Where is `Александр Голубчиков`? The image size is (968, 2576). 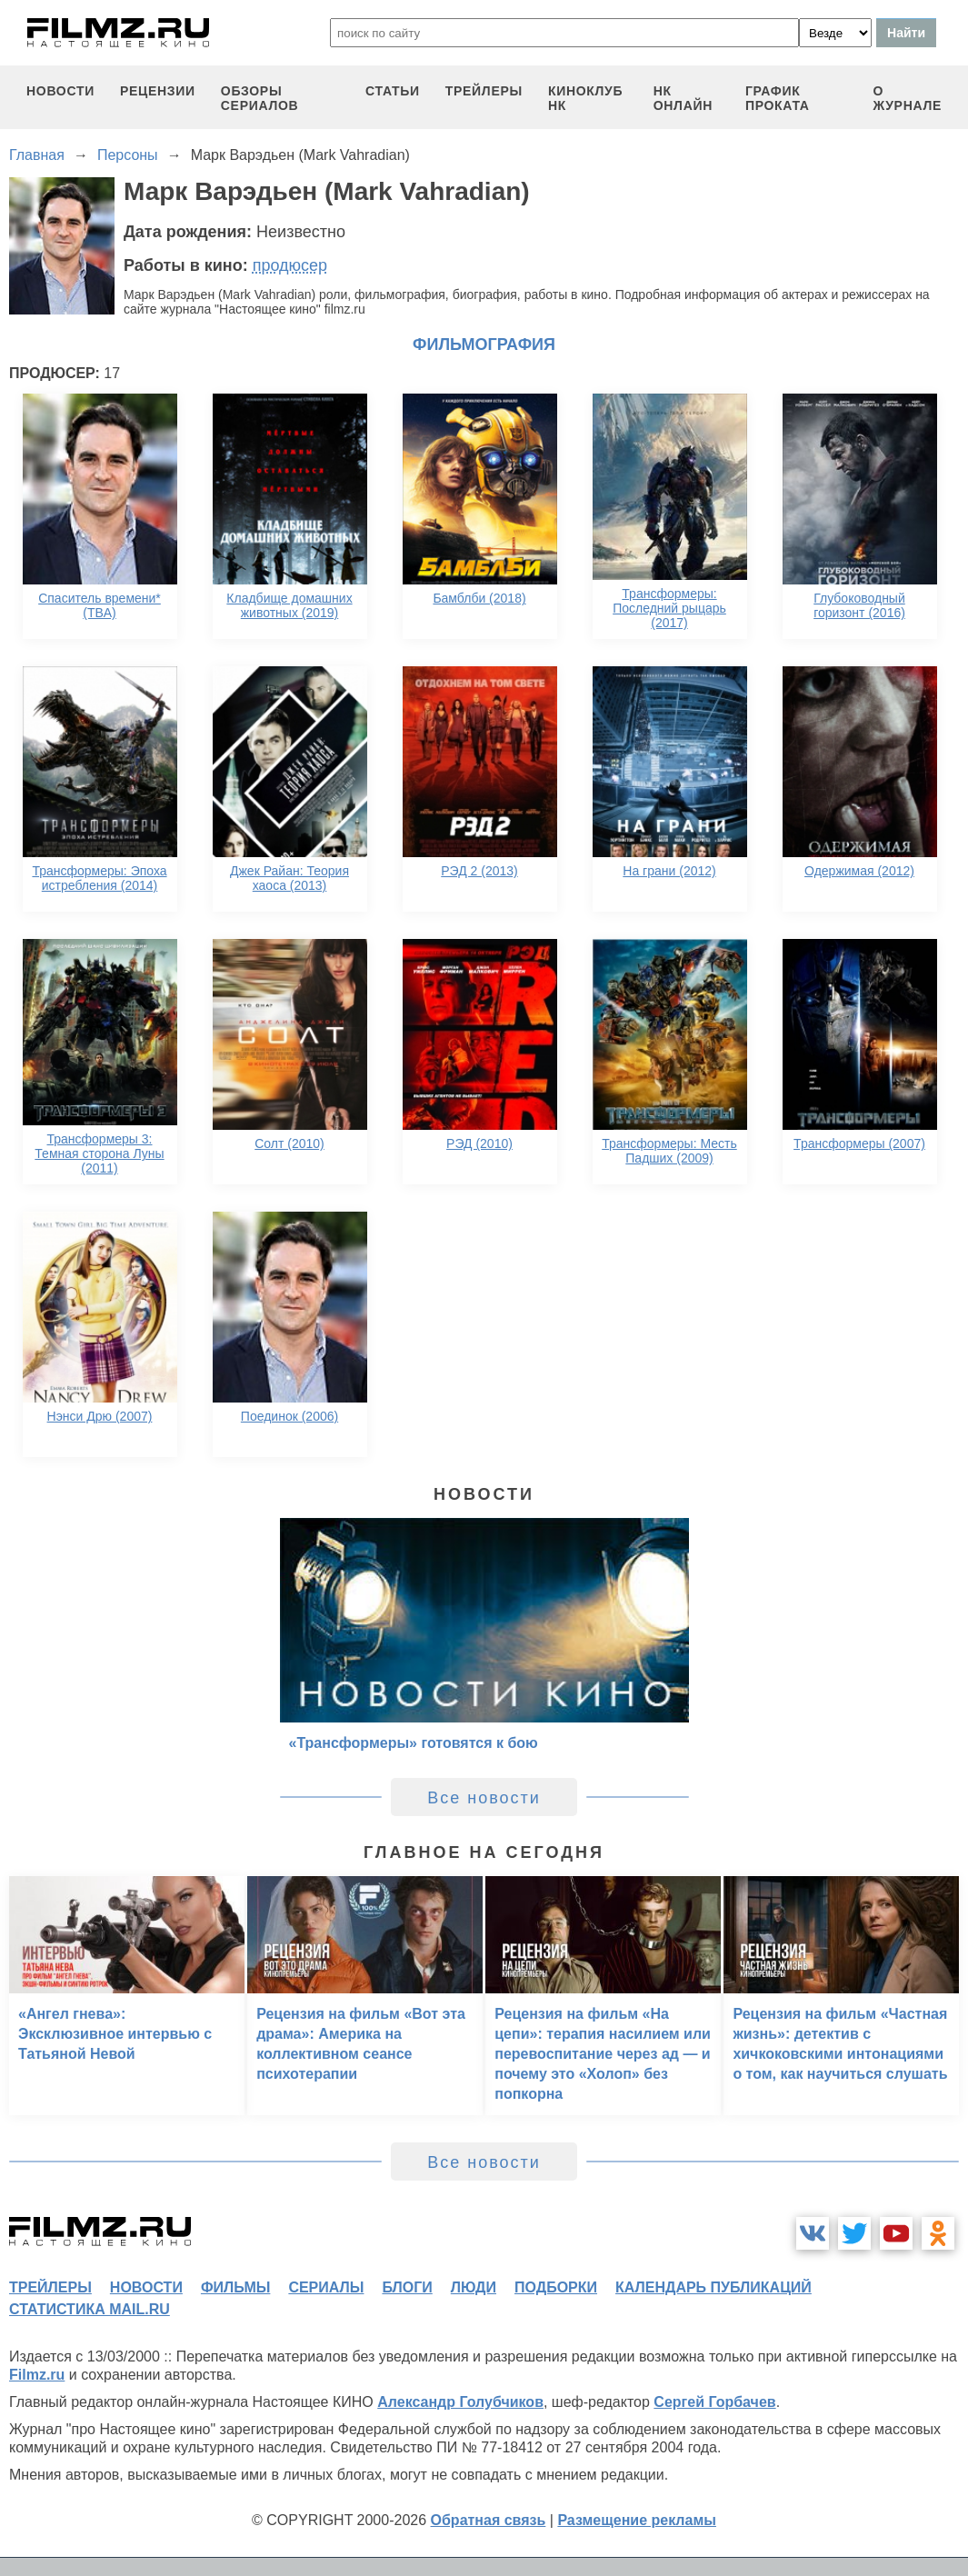 Александр Голубчиков is located at coordinates (460, 2402).